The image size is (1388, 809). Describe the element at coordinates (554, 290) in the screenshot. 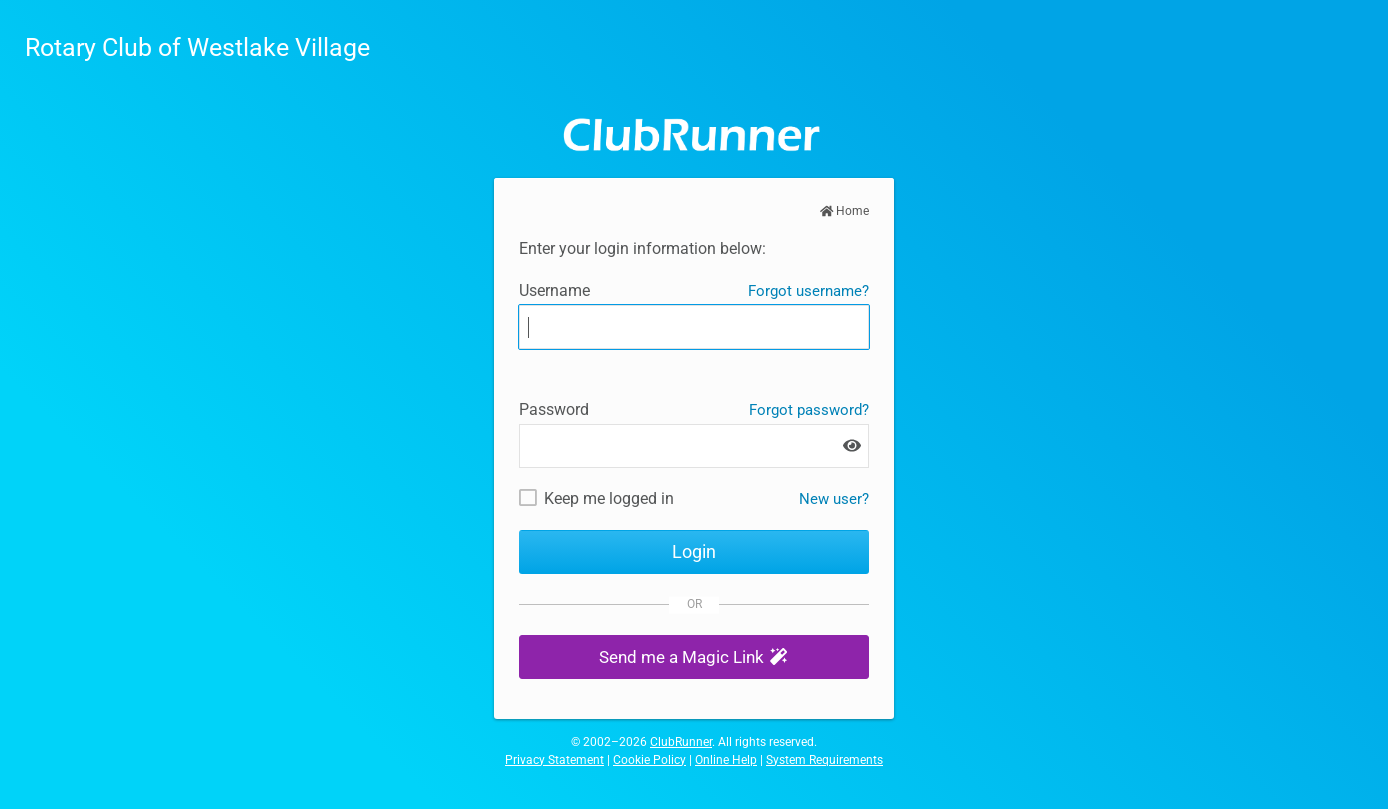

I see `Username` at that location.